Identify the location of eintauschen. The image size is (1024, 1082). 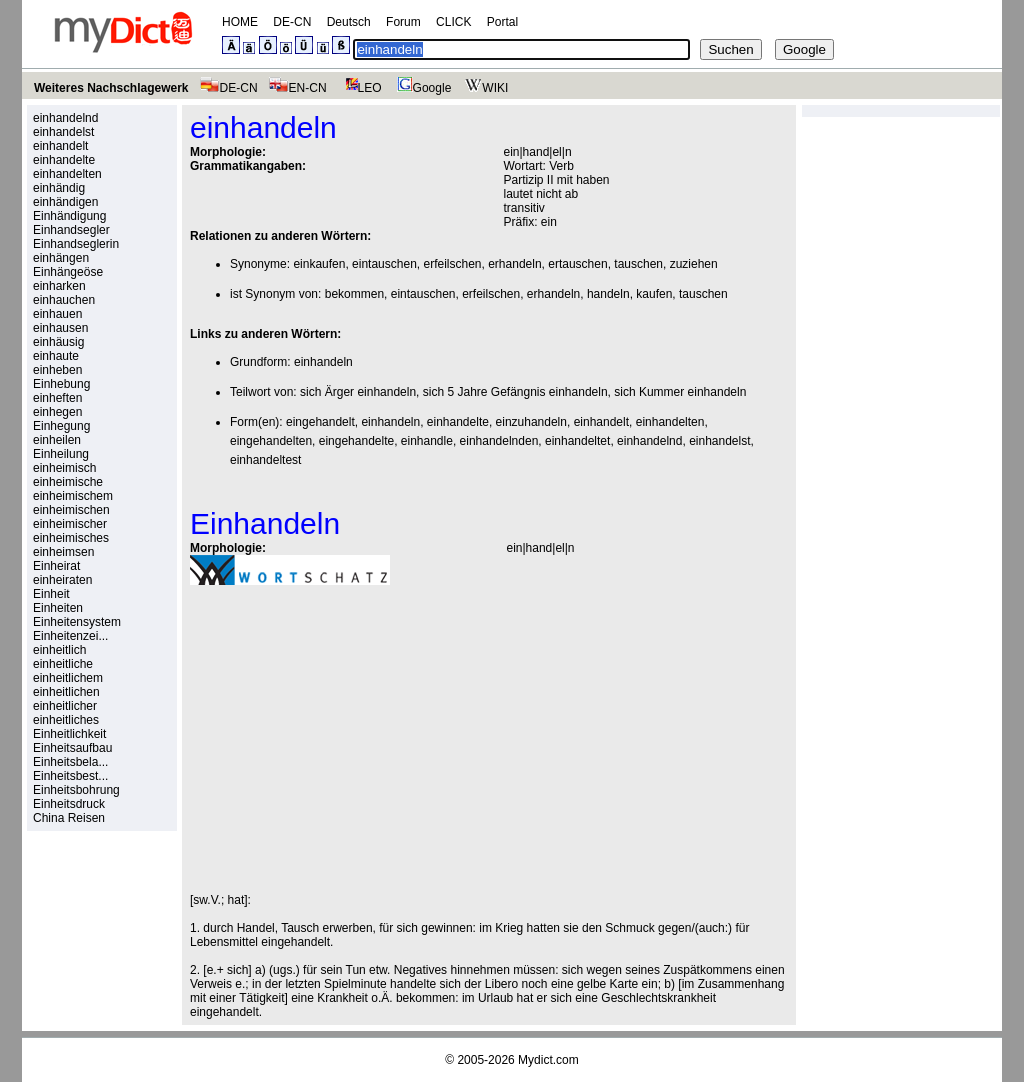
(384, 264).